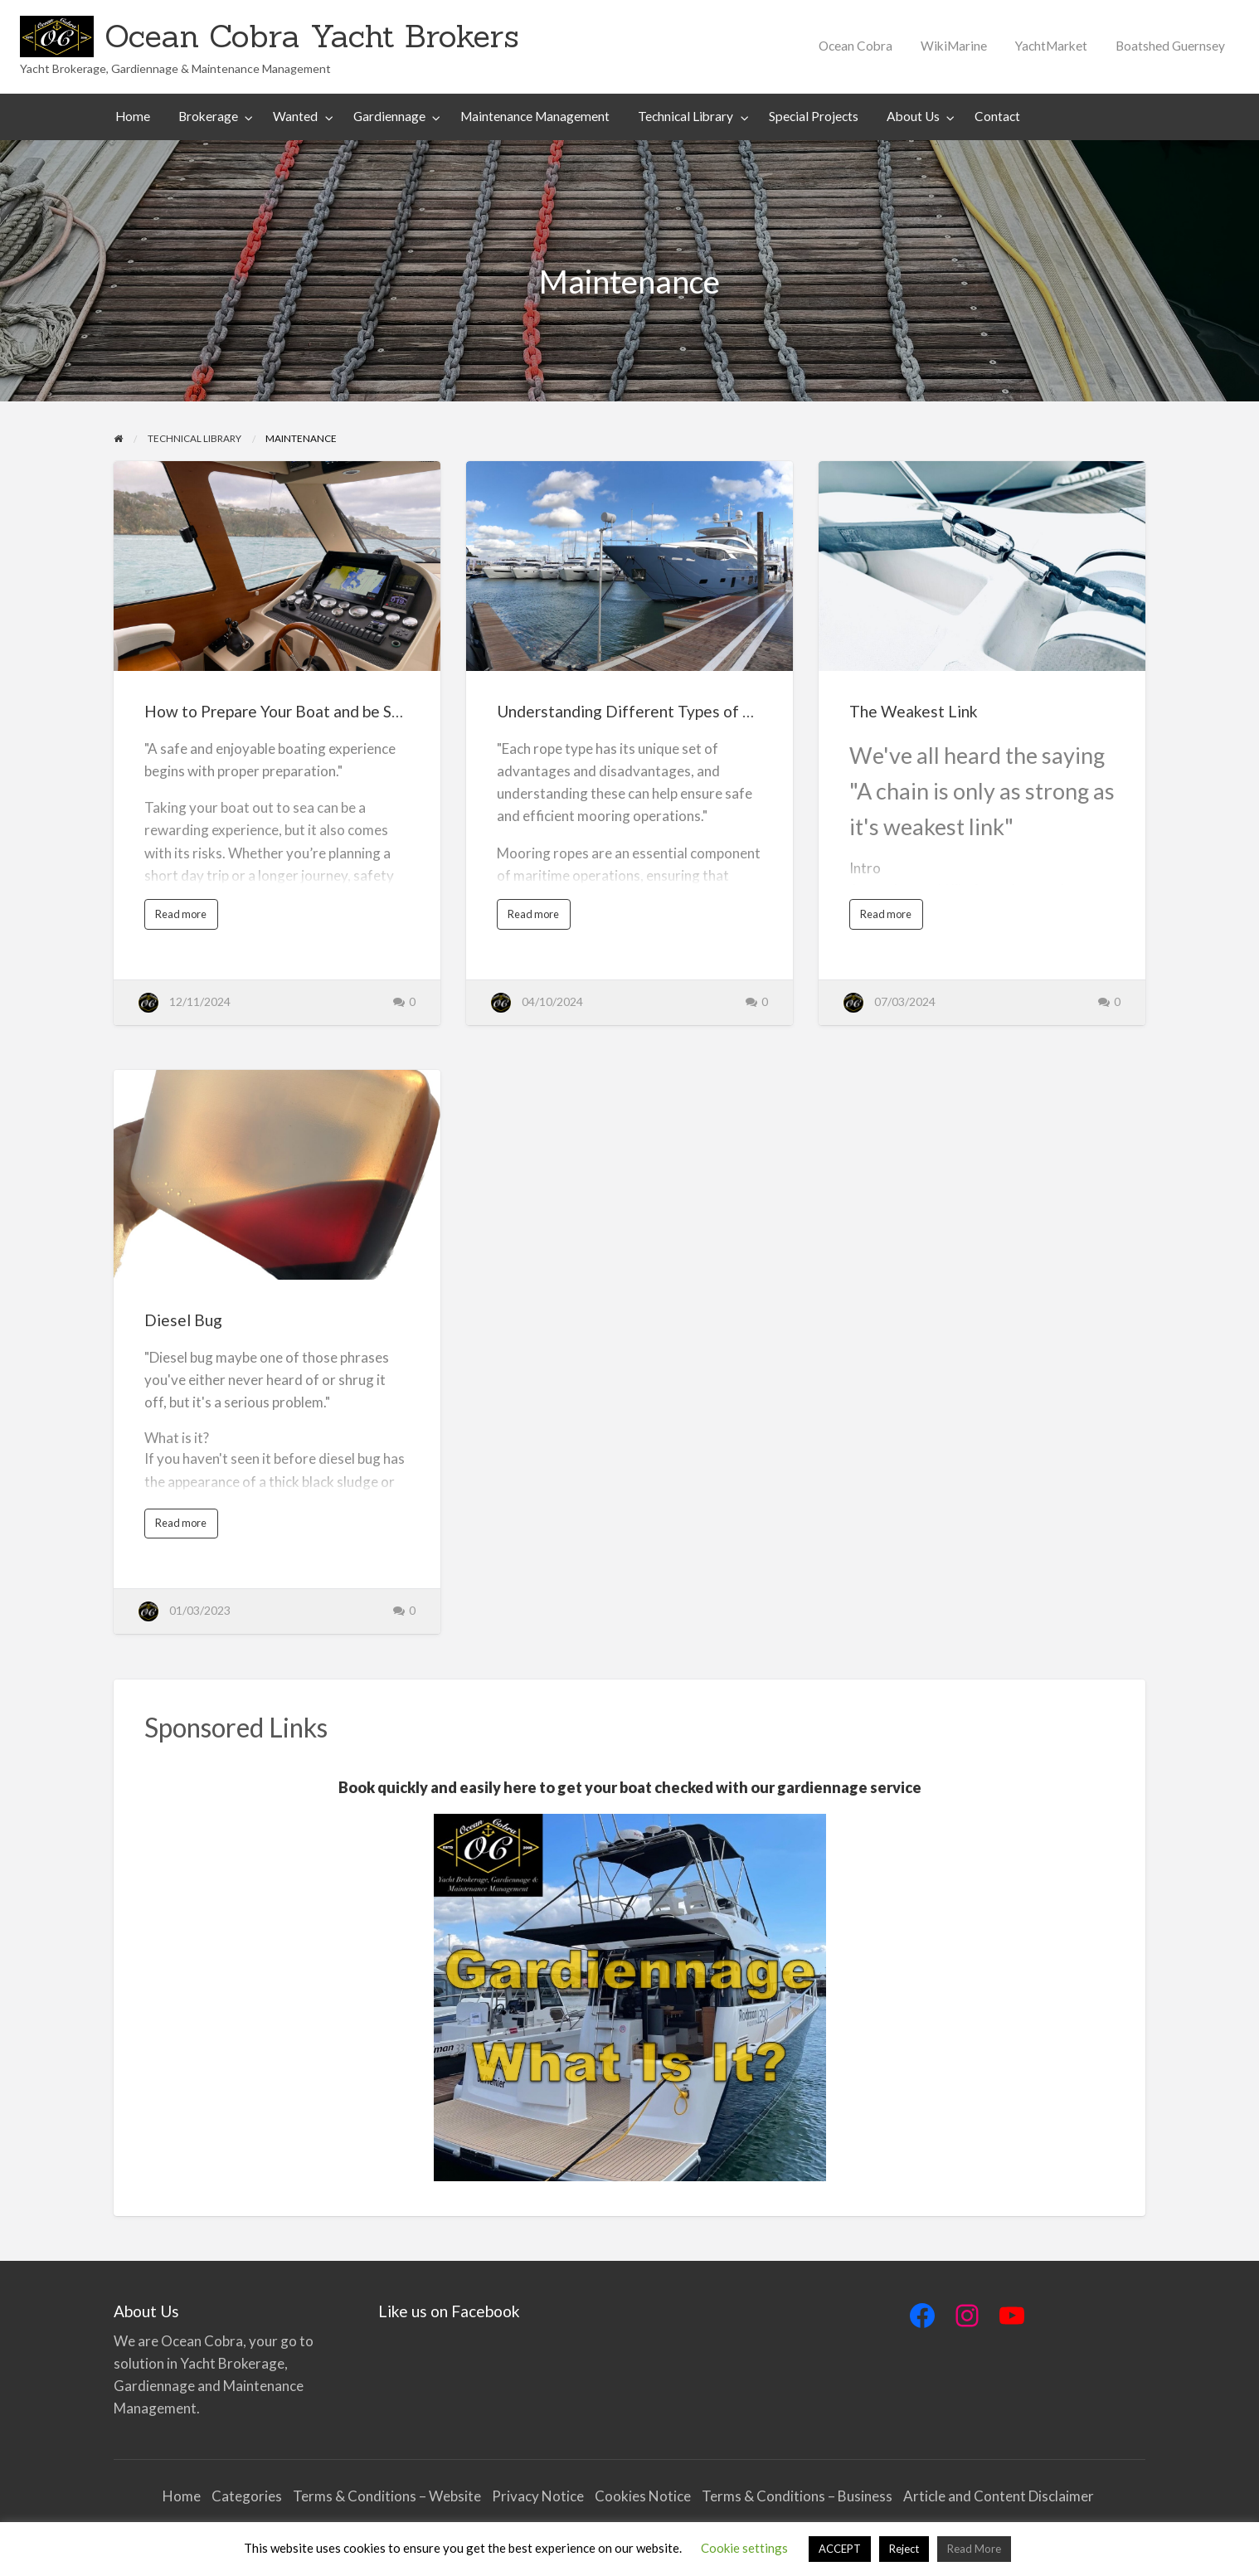  I want to click on About Us, so click(913, 116).